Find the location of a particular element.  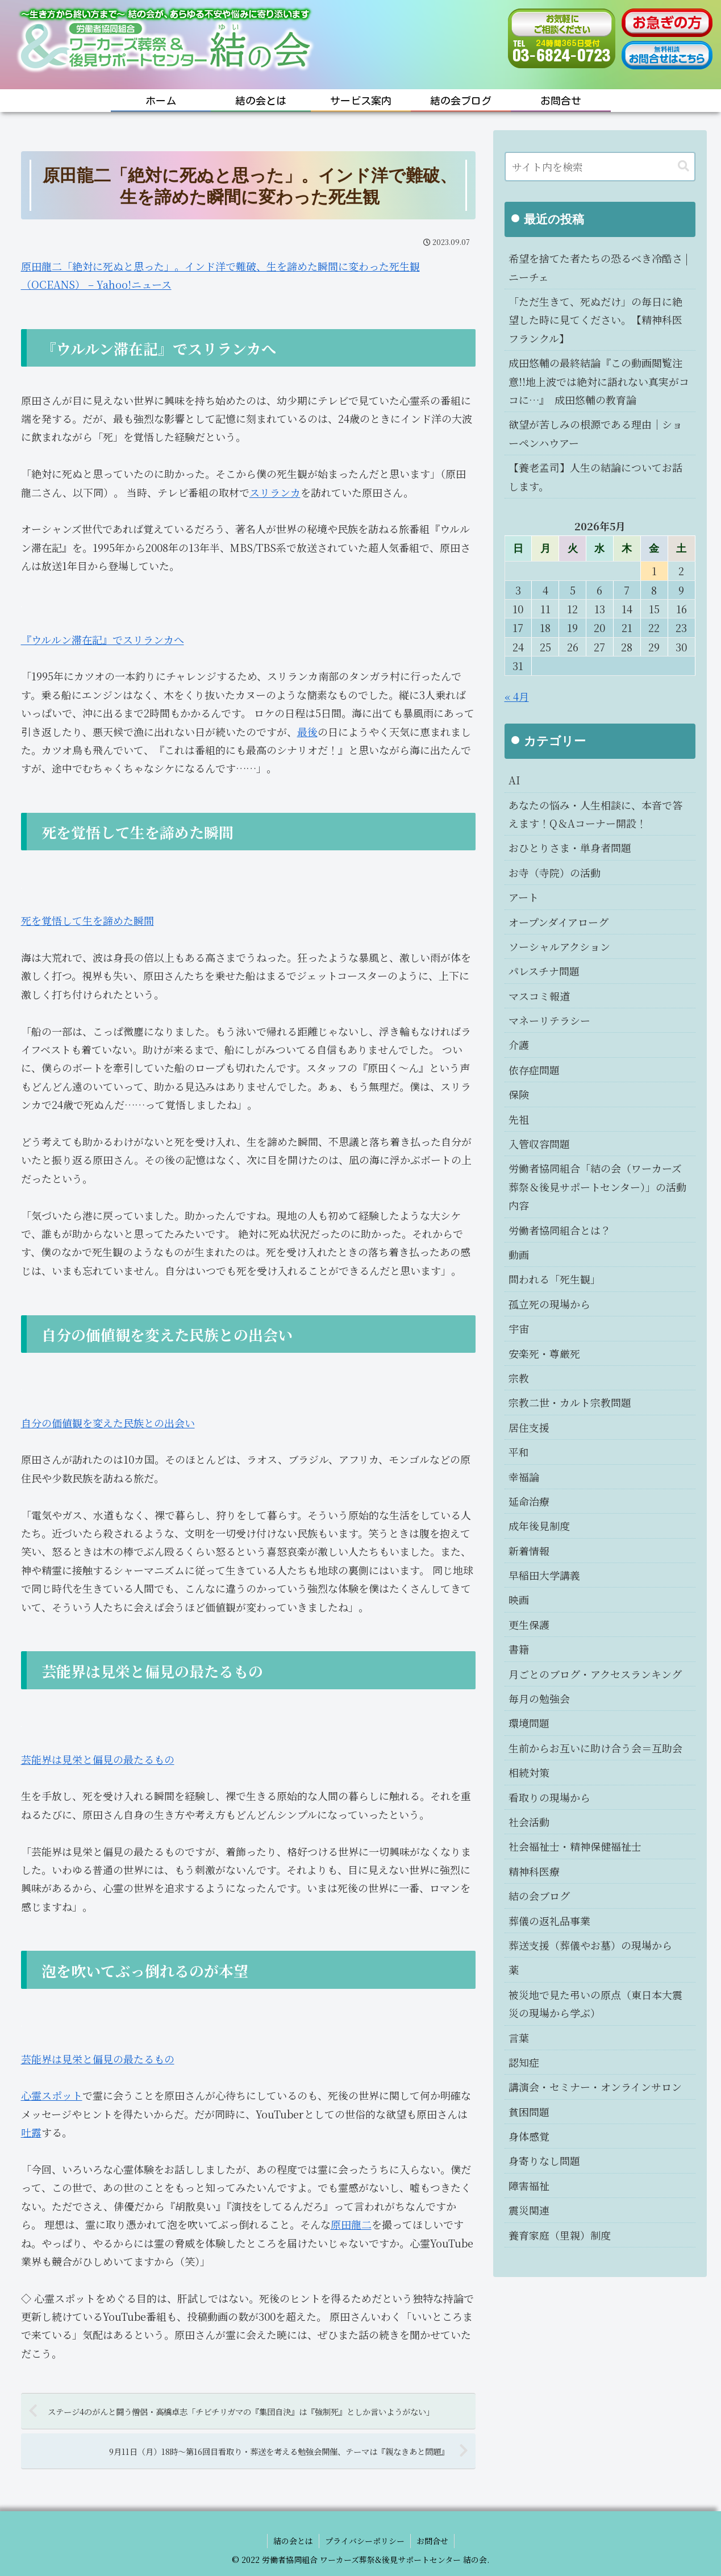

オープンダイアローグ is located at coordinates (559, 922).